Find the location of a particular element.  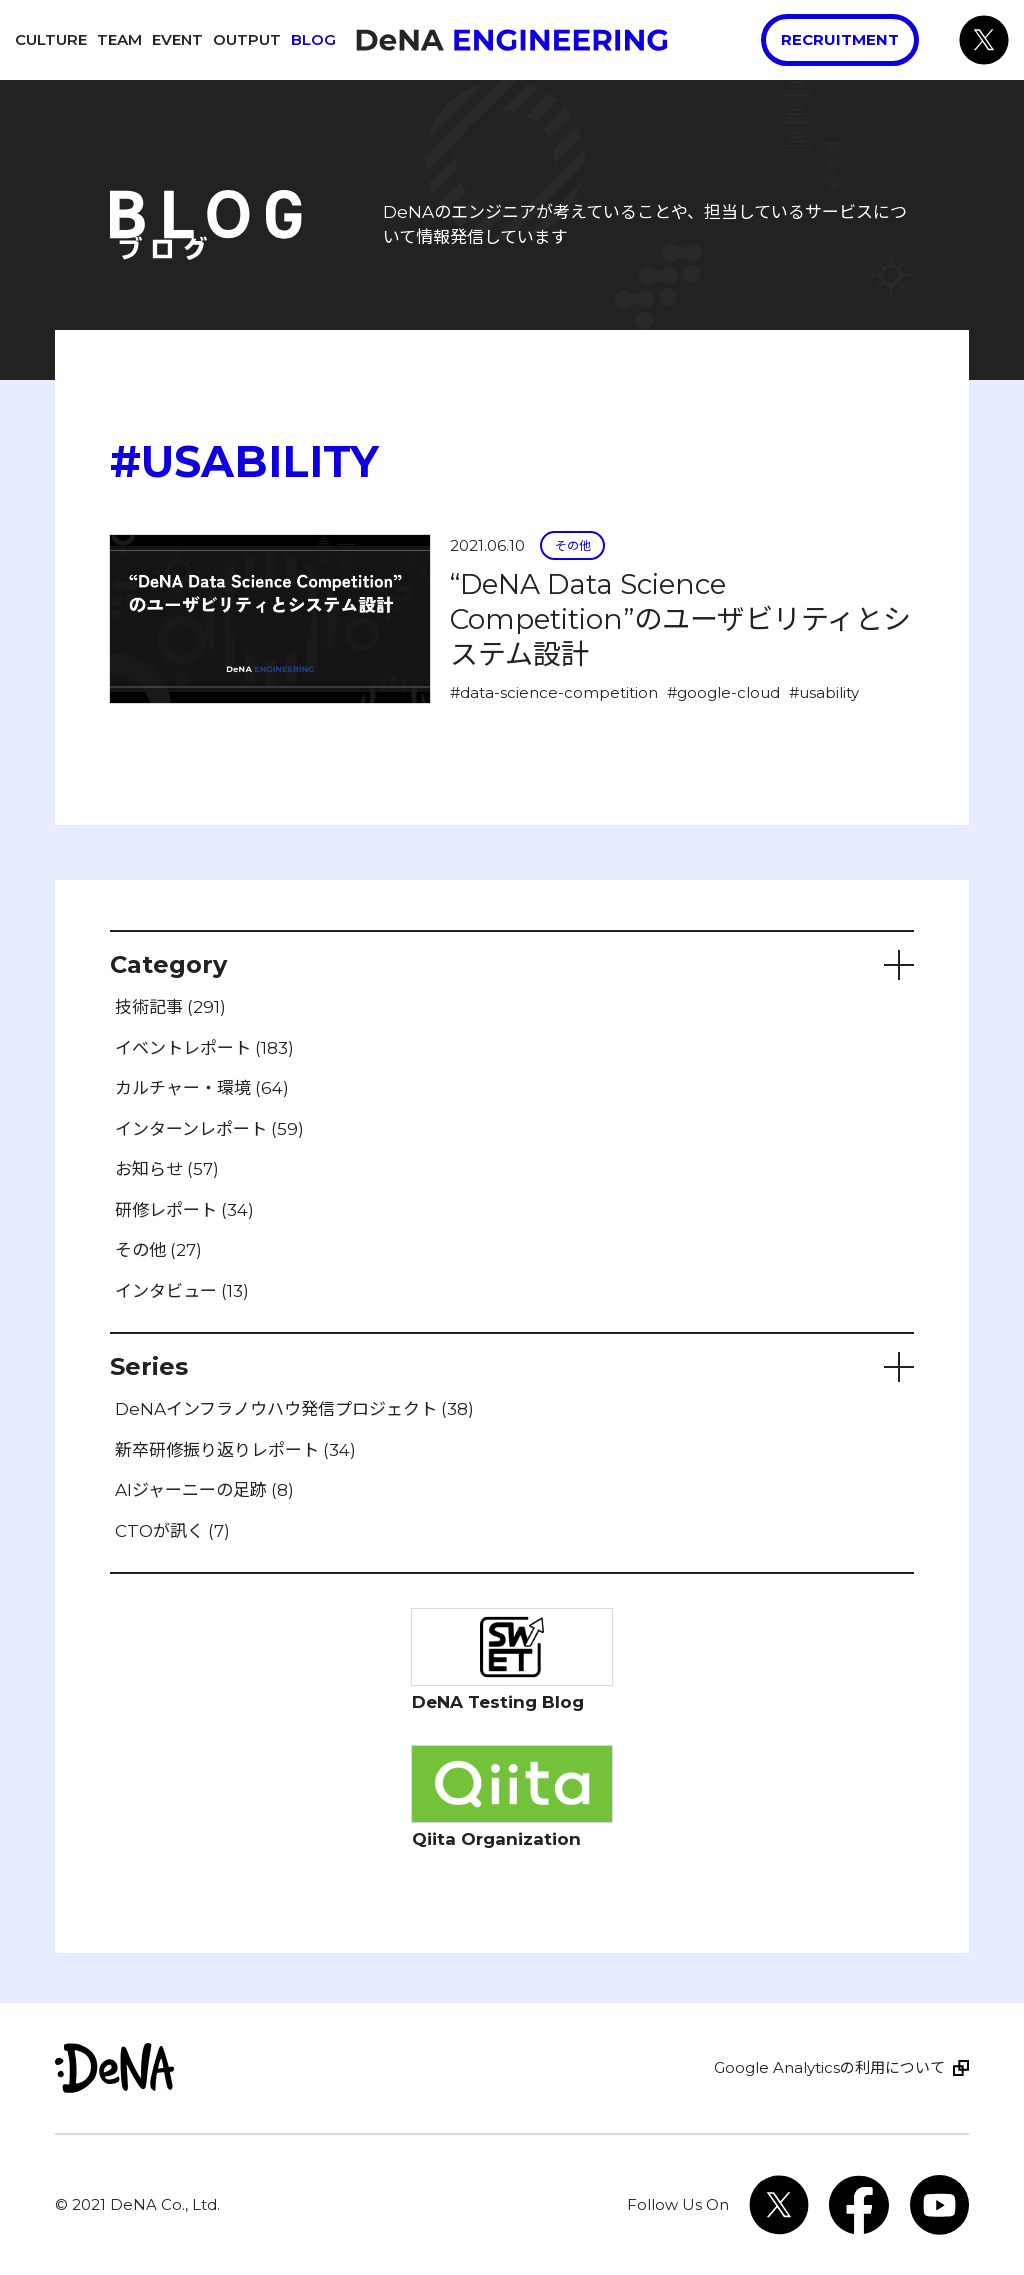

Team is located at coordinates (119, 39).